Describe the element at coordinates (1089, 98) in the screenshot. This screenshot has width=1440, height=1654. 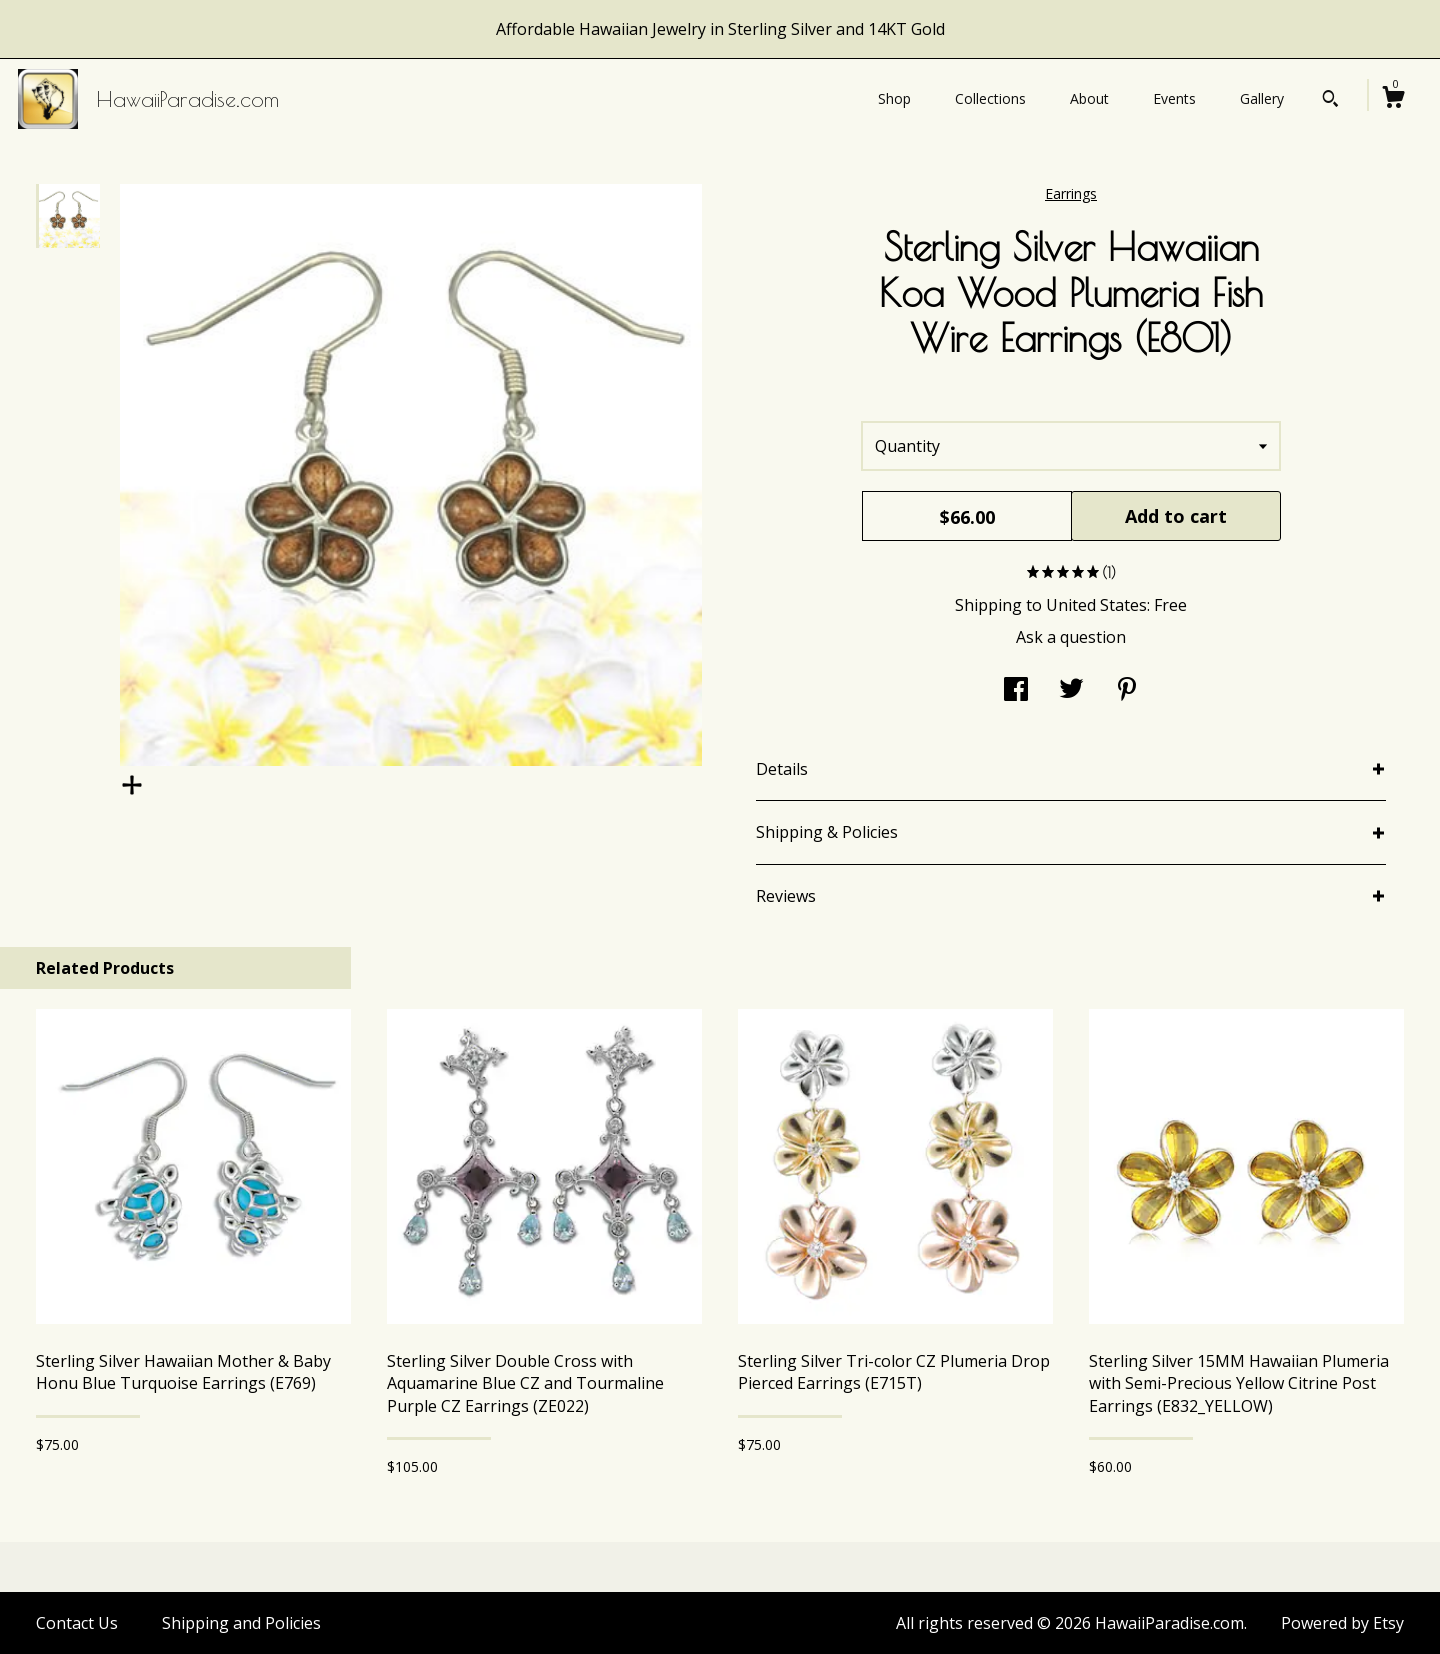
I see `About` at that location.